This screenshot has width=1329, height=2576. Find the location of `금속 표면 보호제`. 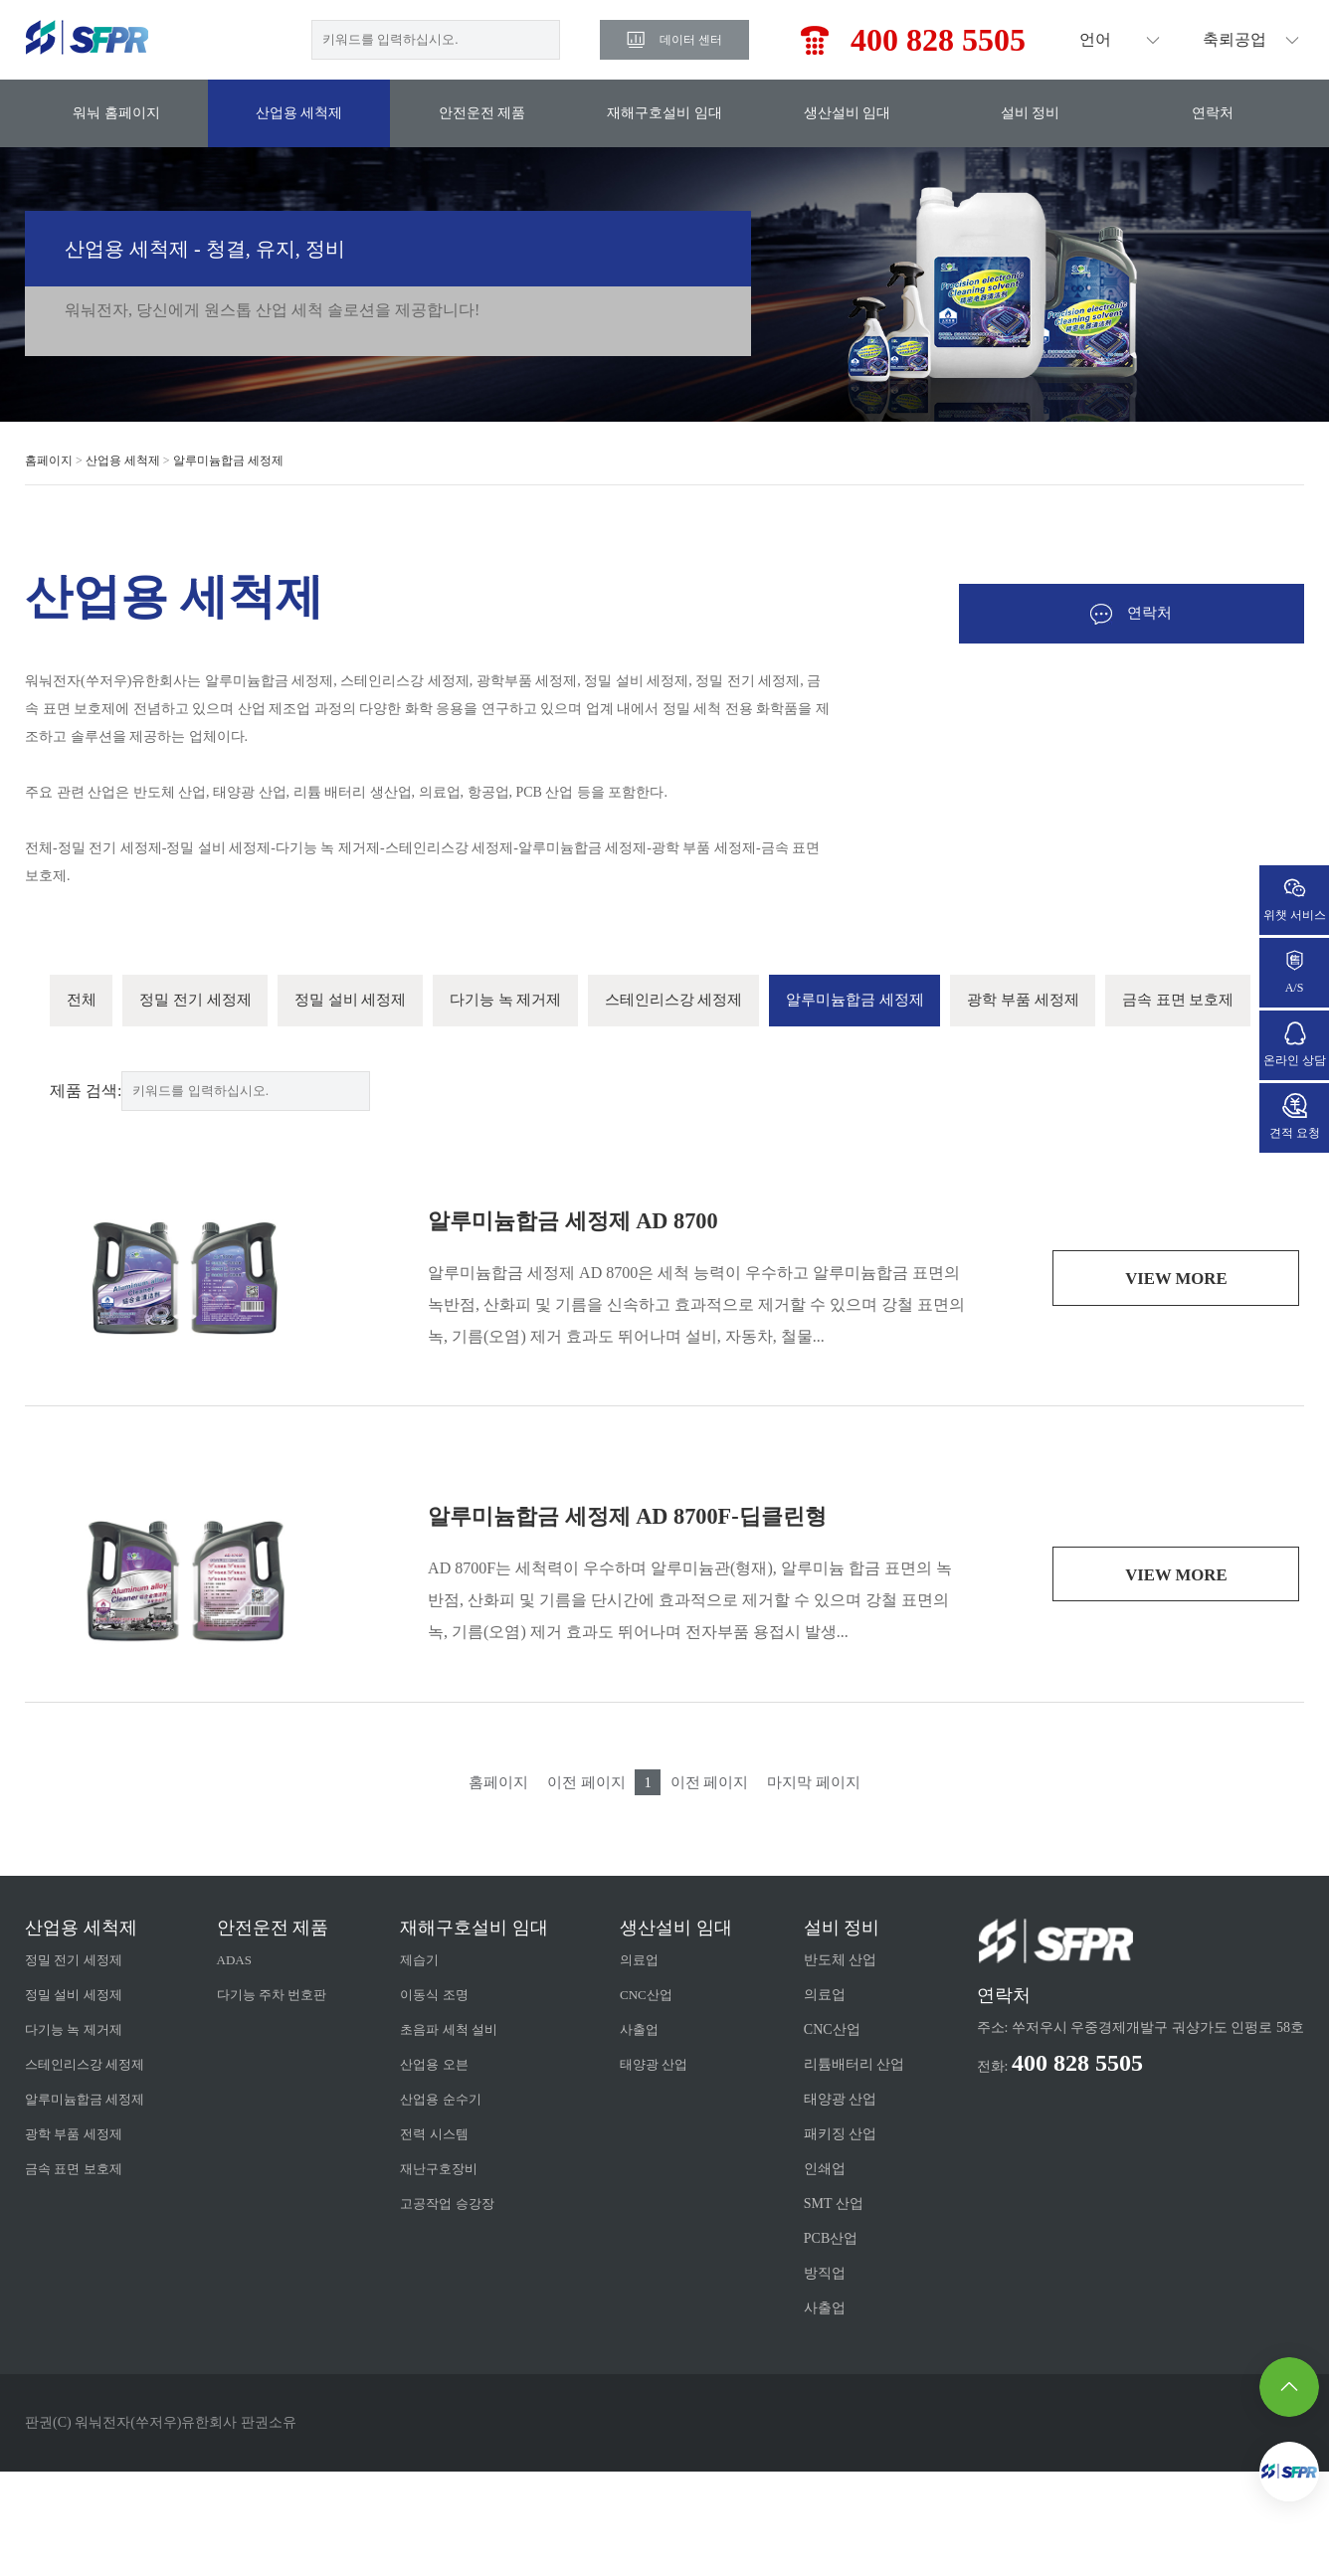

금속 표면 보호제 is located at coordinates (127, 1102).